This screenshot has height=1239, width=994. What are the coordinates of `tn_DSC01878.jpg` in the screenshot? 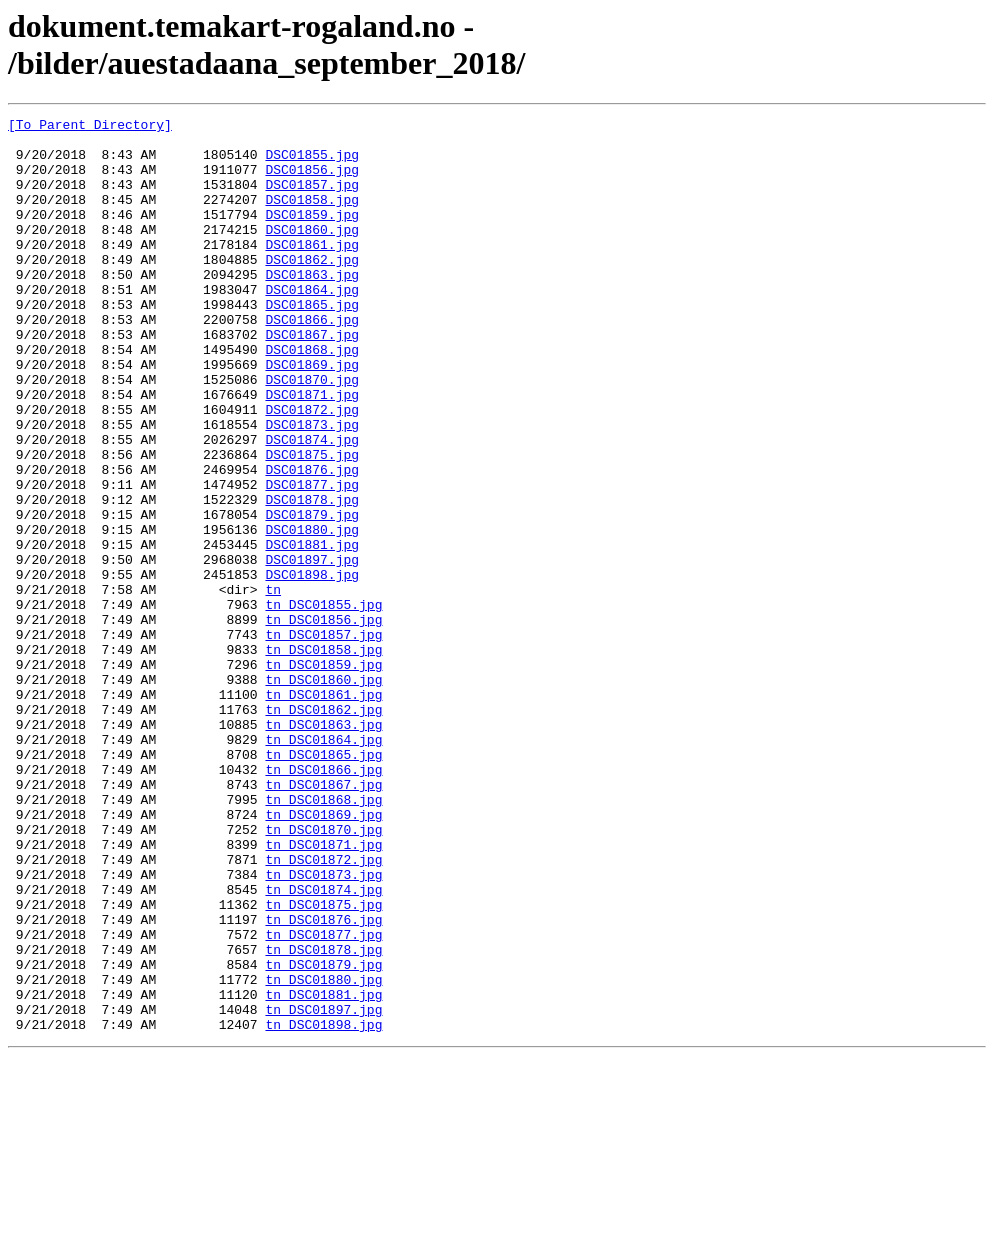 It's located at (323, 1117).